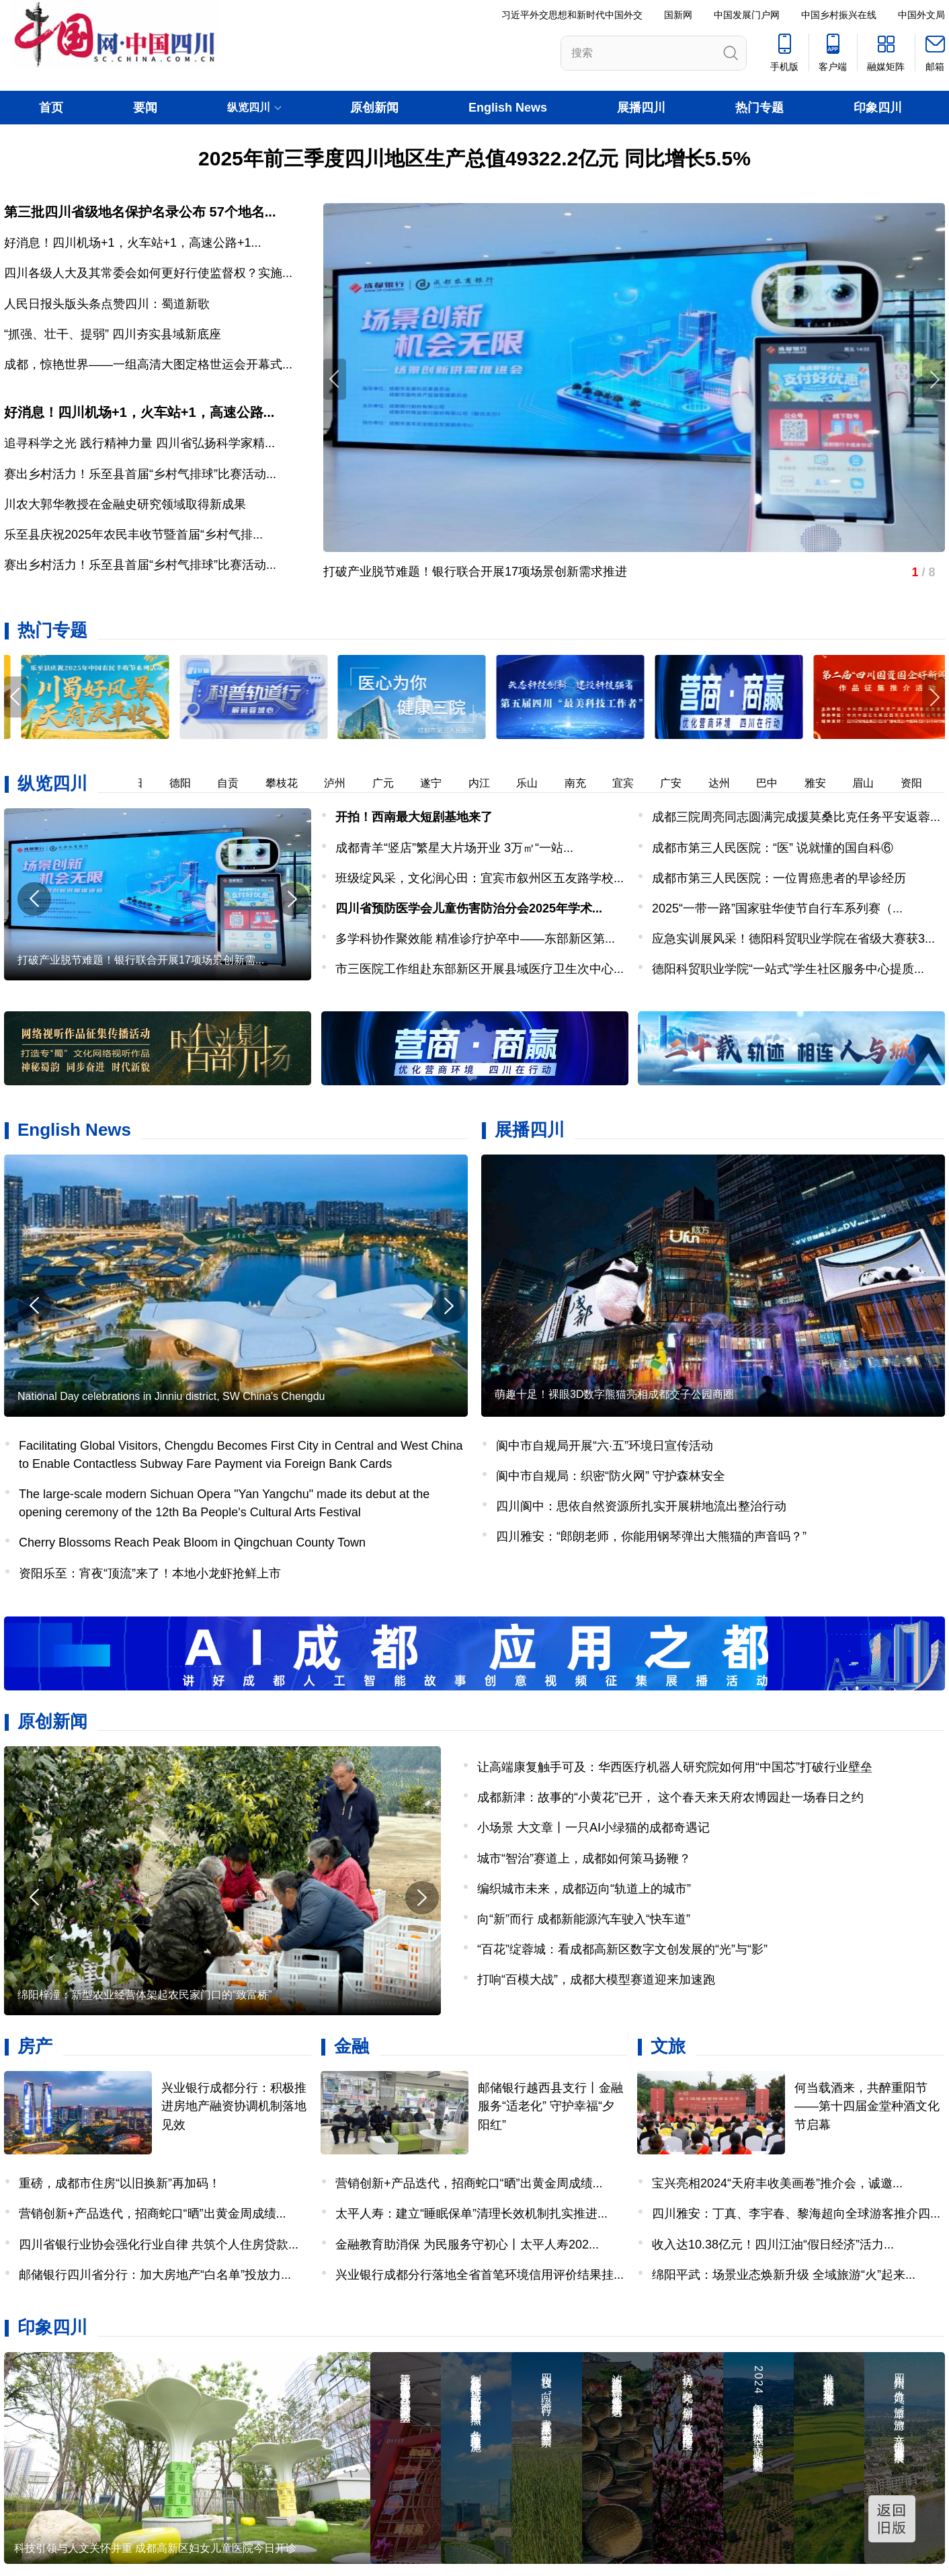 The width and height of the screenshot is (949, 2576). Describe the element at coordinates (583, 1919) in the screenshot. I see `向“新”而行 成都新能源汽车驶入“快车道”` at that location.